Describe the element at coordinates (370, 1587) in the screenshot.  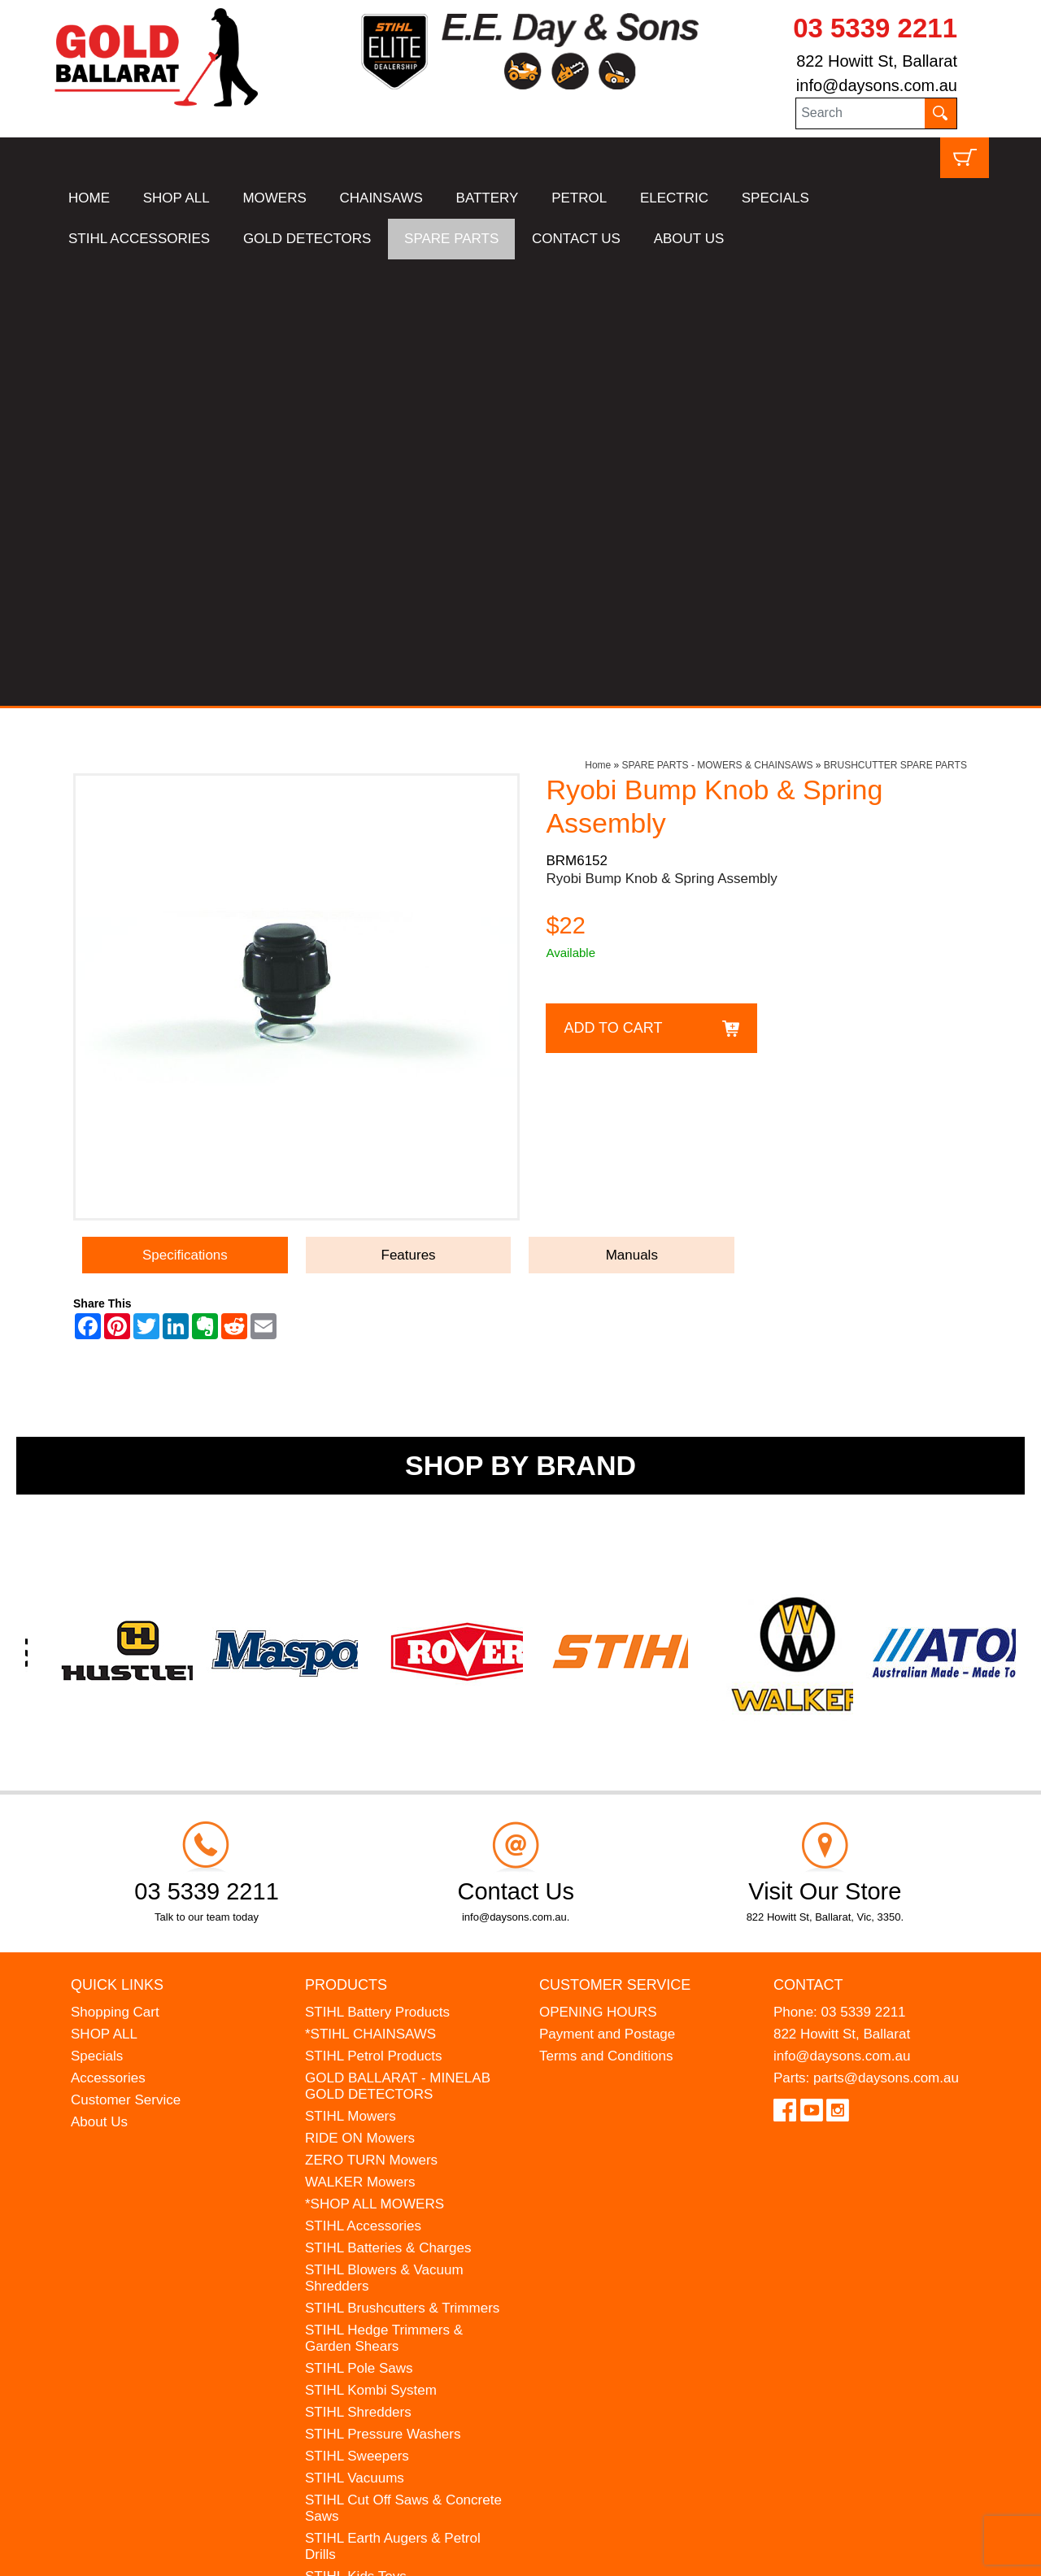
I see `*STIHL CHAINSAWS` at that location.